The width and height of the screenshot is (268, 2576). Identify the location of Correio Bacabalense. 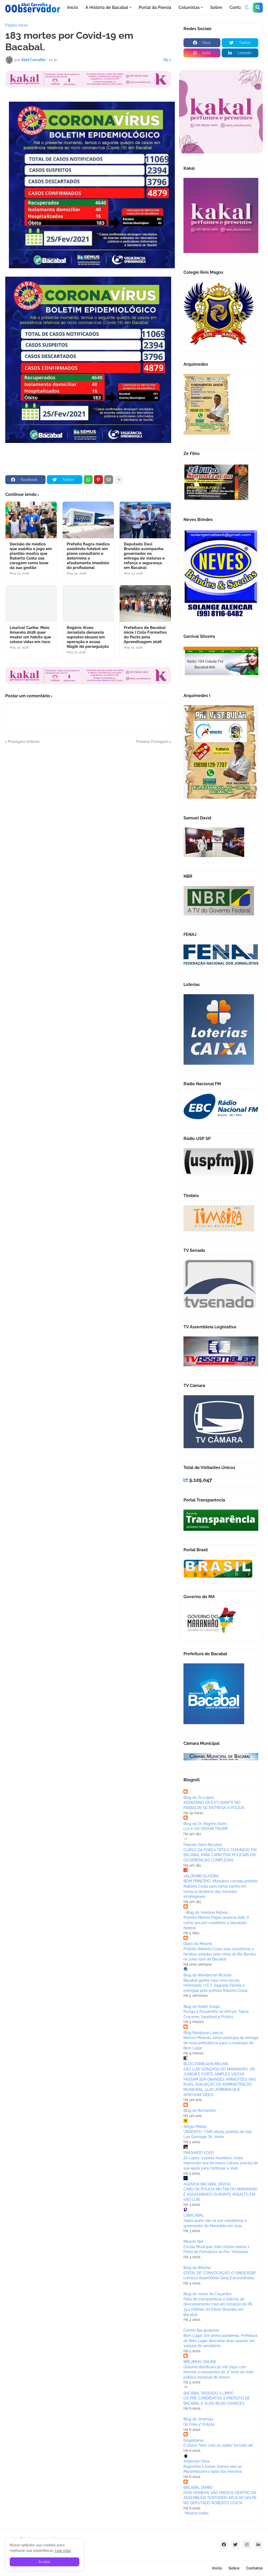
(201, 2330).